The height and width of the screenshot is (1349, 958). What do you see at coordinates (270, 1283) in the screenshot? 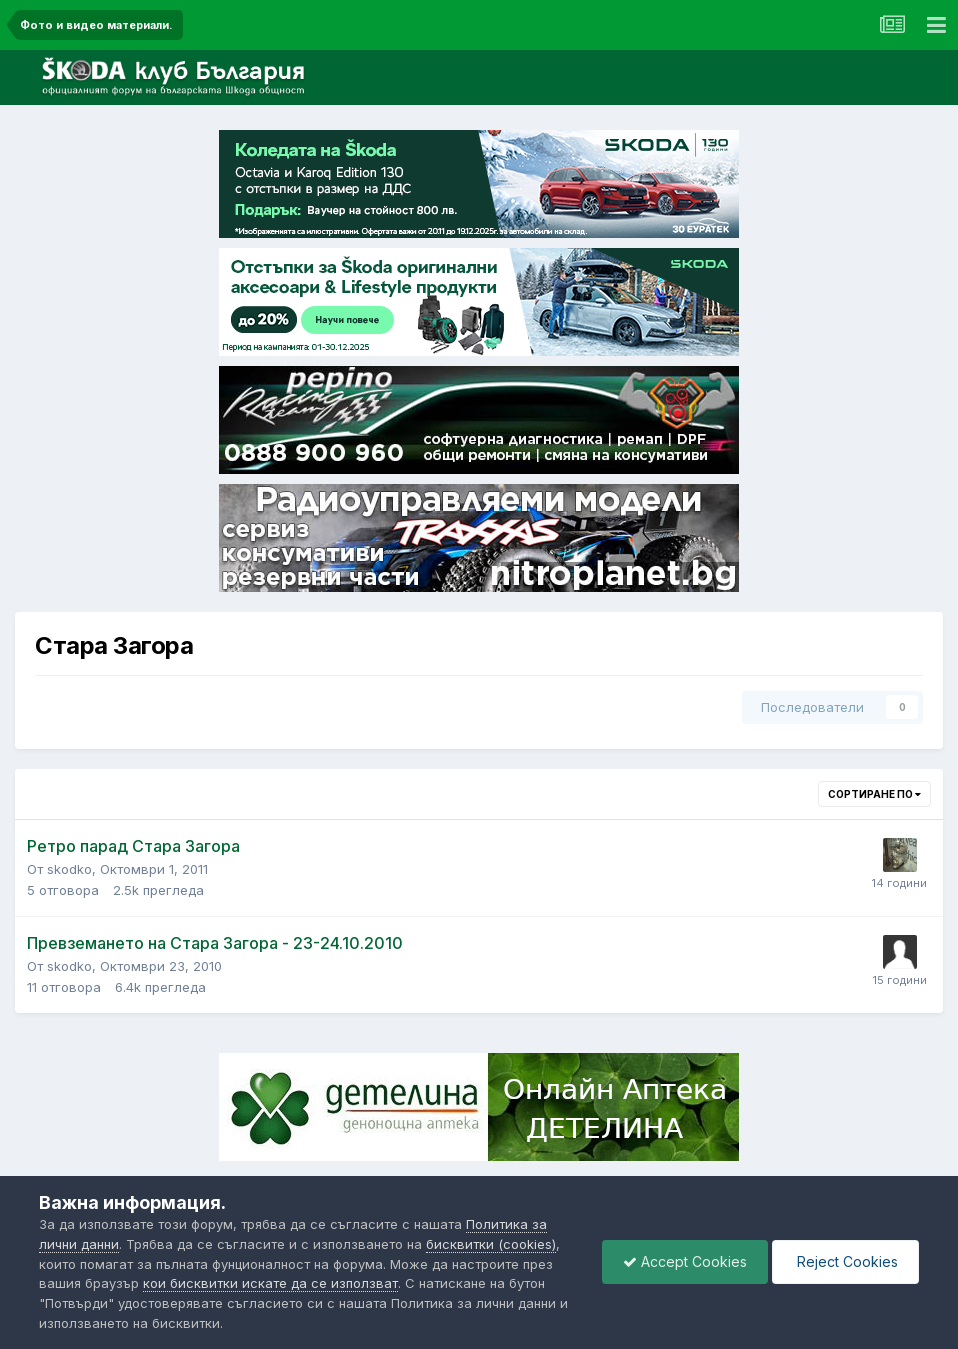
I see `кои бисквитки искате да се използват` at bounding box center [270, 1283].